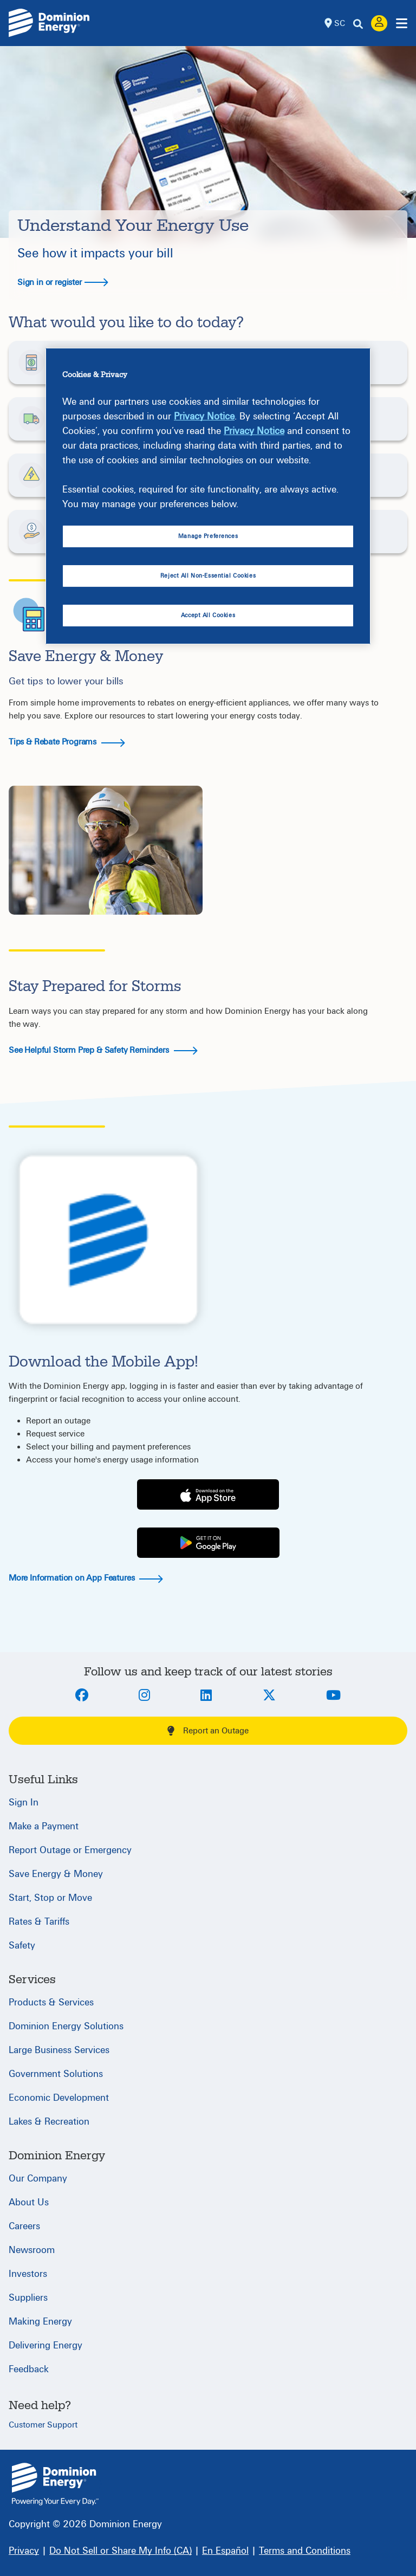 The image size is (416, 2576). What do you see at coordinates (208, 575) in the screenshot?
I see `Reject All Non-Essential Cookies` at bounding box center [208, 575].